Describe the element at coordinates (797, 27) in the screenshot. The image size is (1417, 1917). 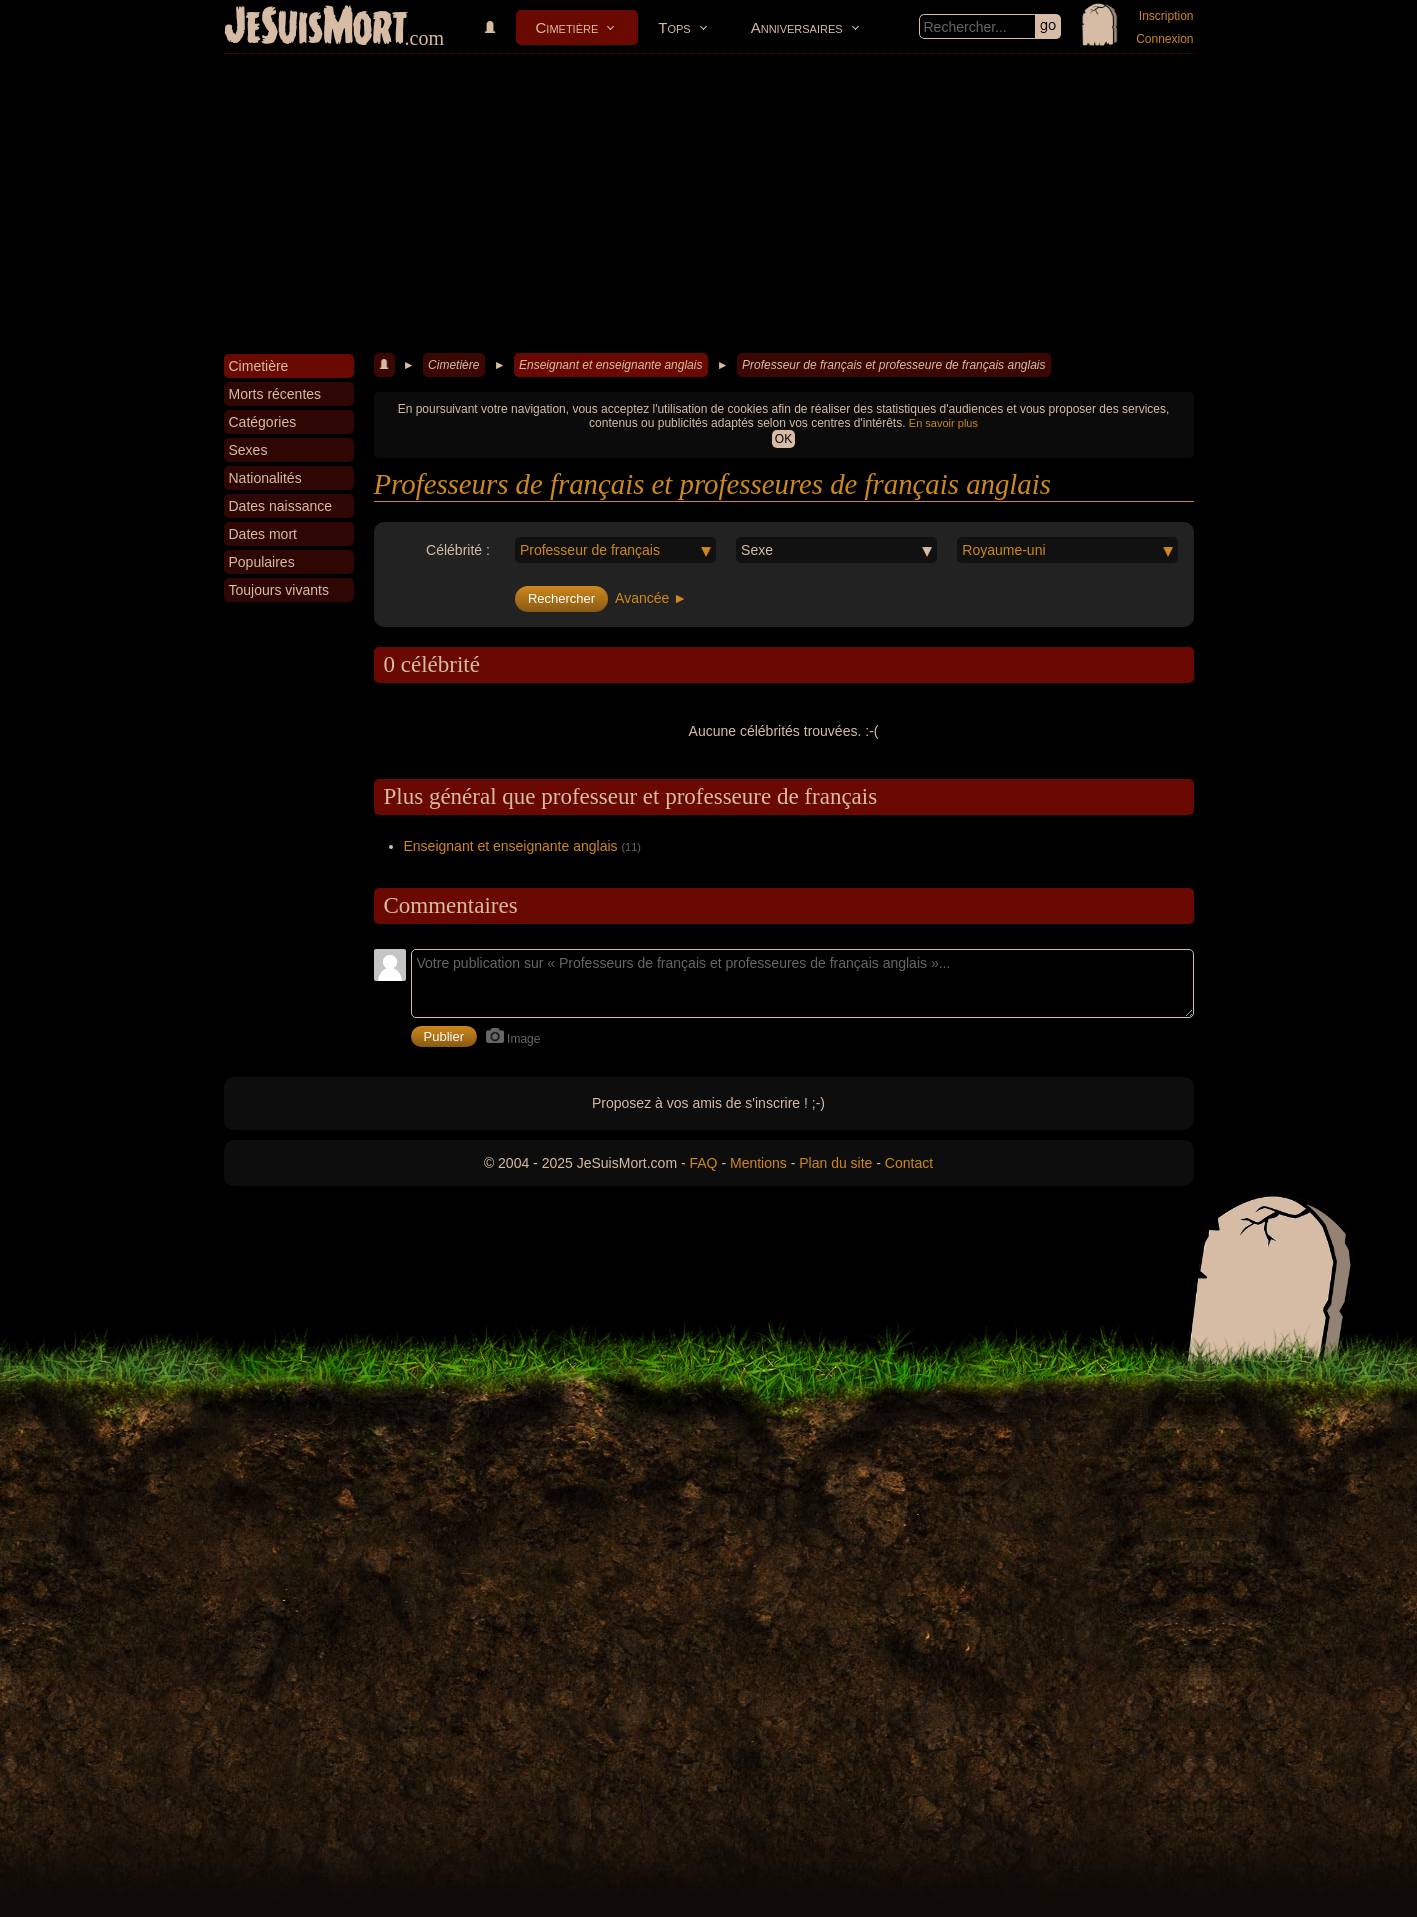
I see `Anniversaires` at that location.